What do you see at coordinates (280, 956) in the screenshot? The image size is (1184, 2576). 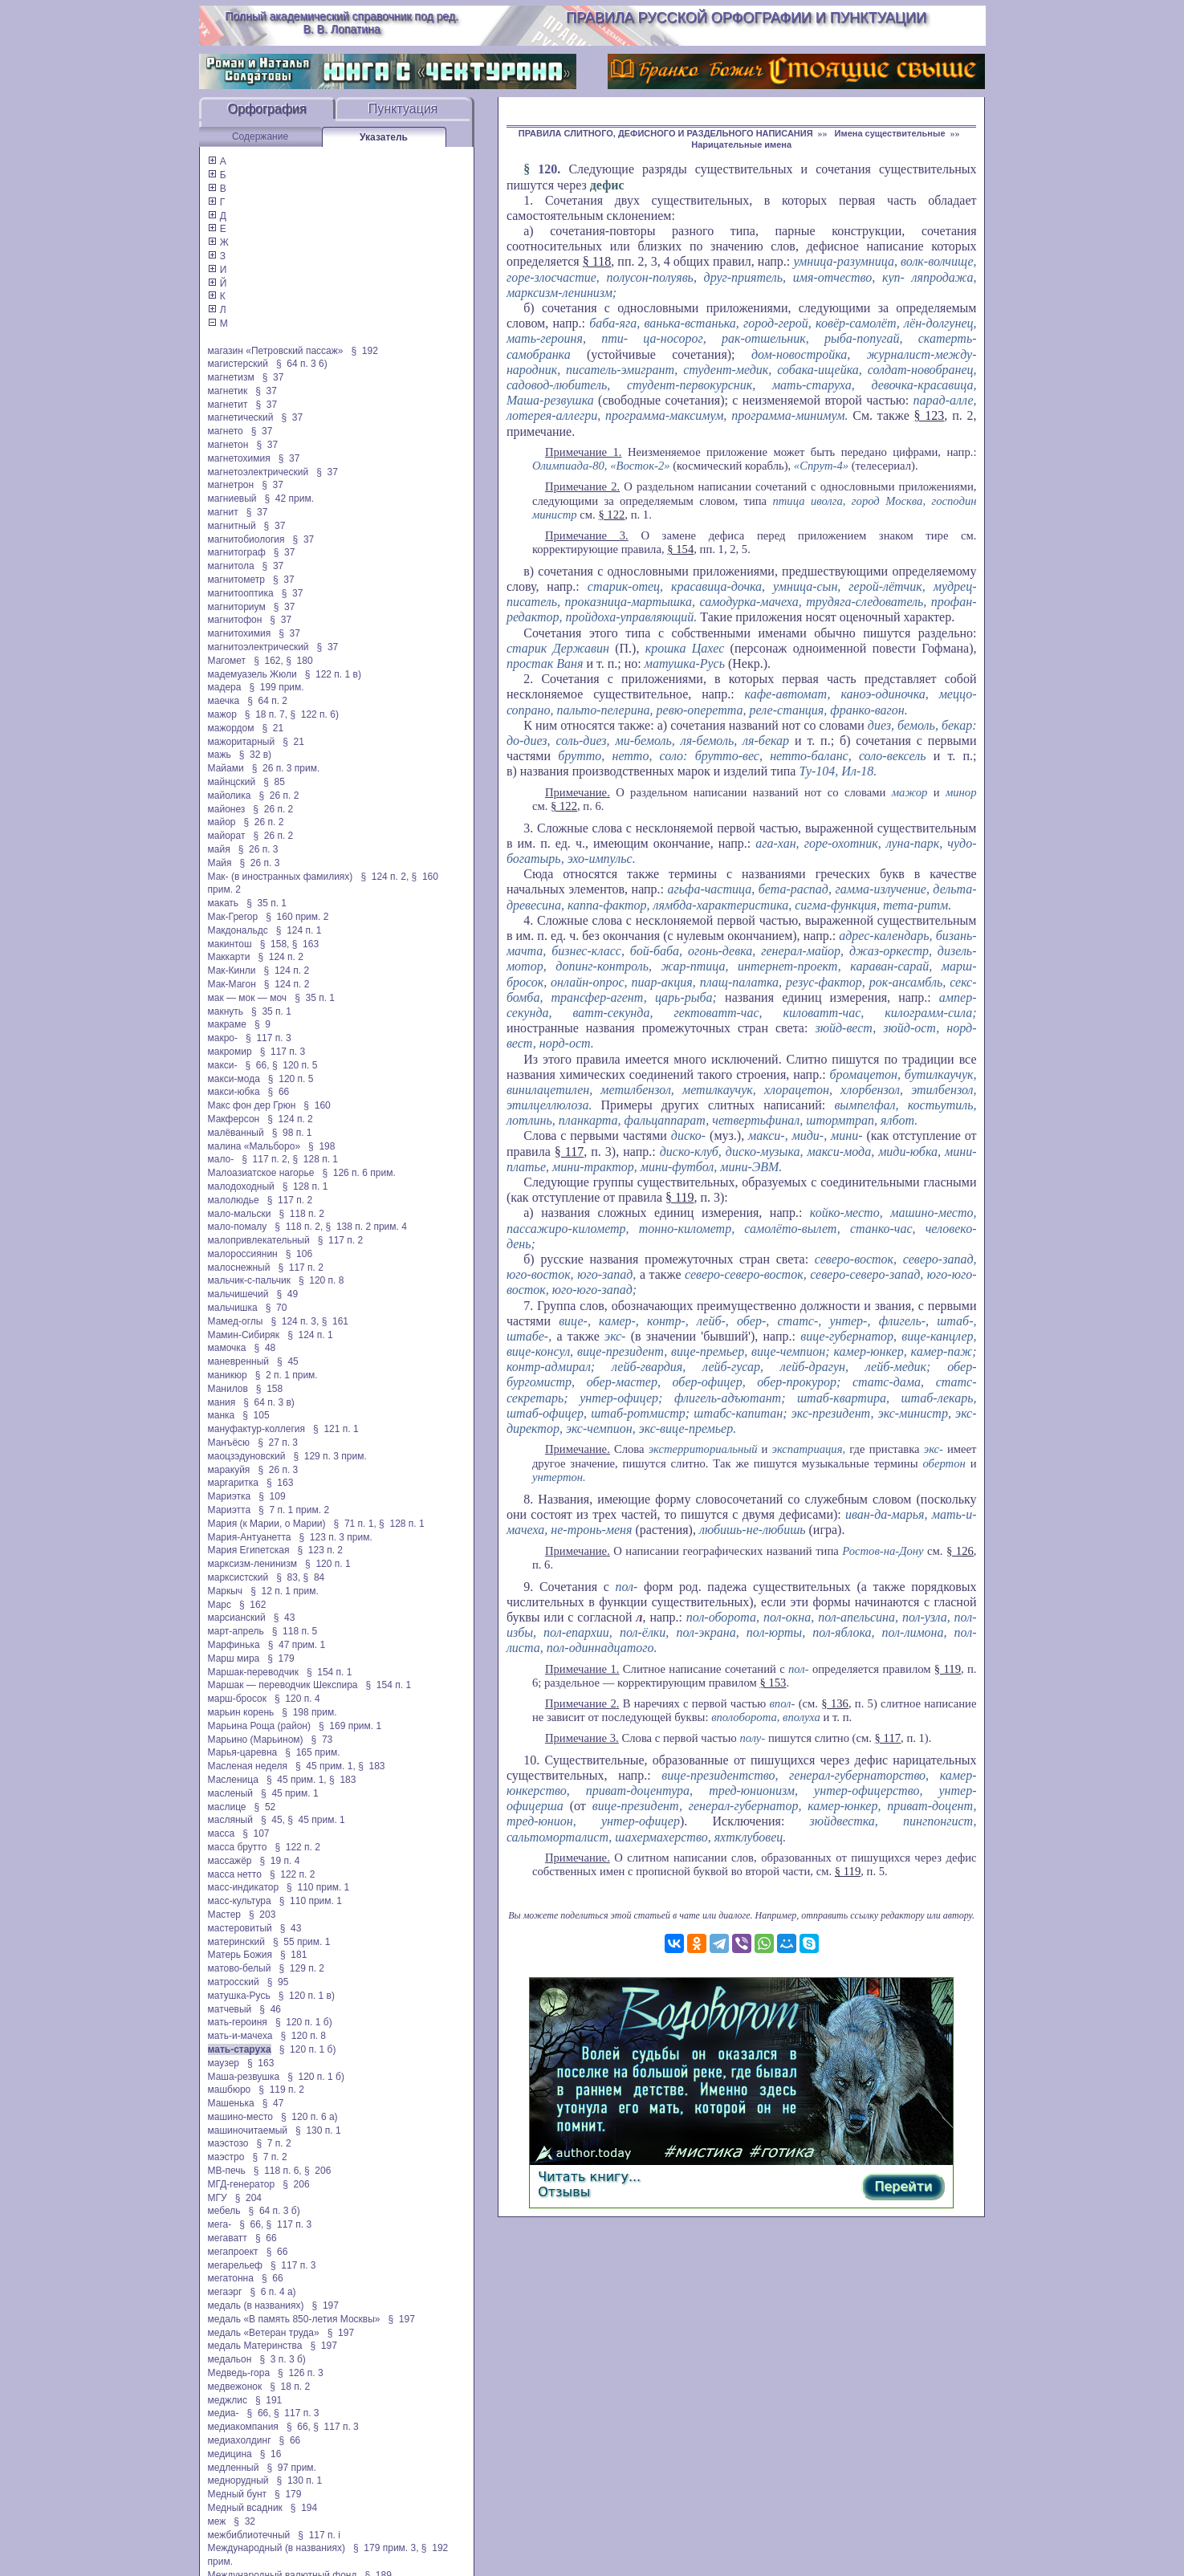 I see `§ 124 п. 2` at bounding box center [280, 956].